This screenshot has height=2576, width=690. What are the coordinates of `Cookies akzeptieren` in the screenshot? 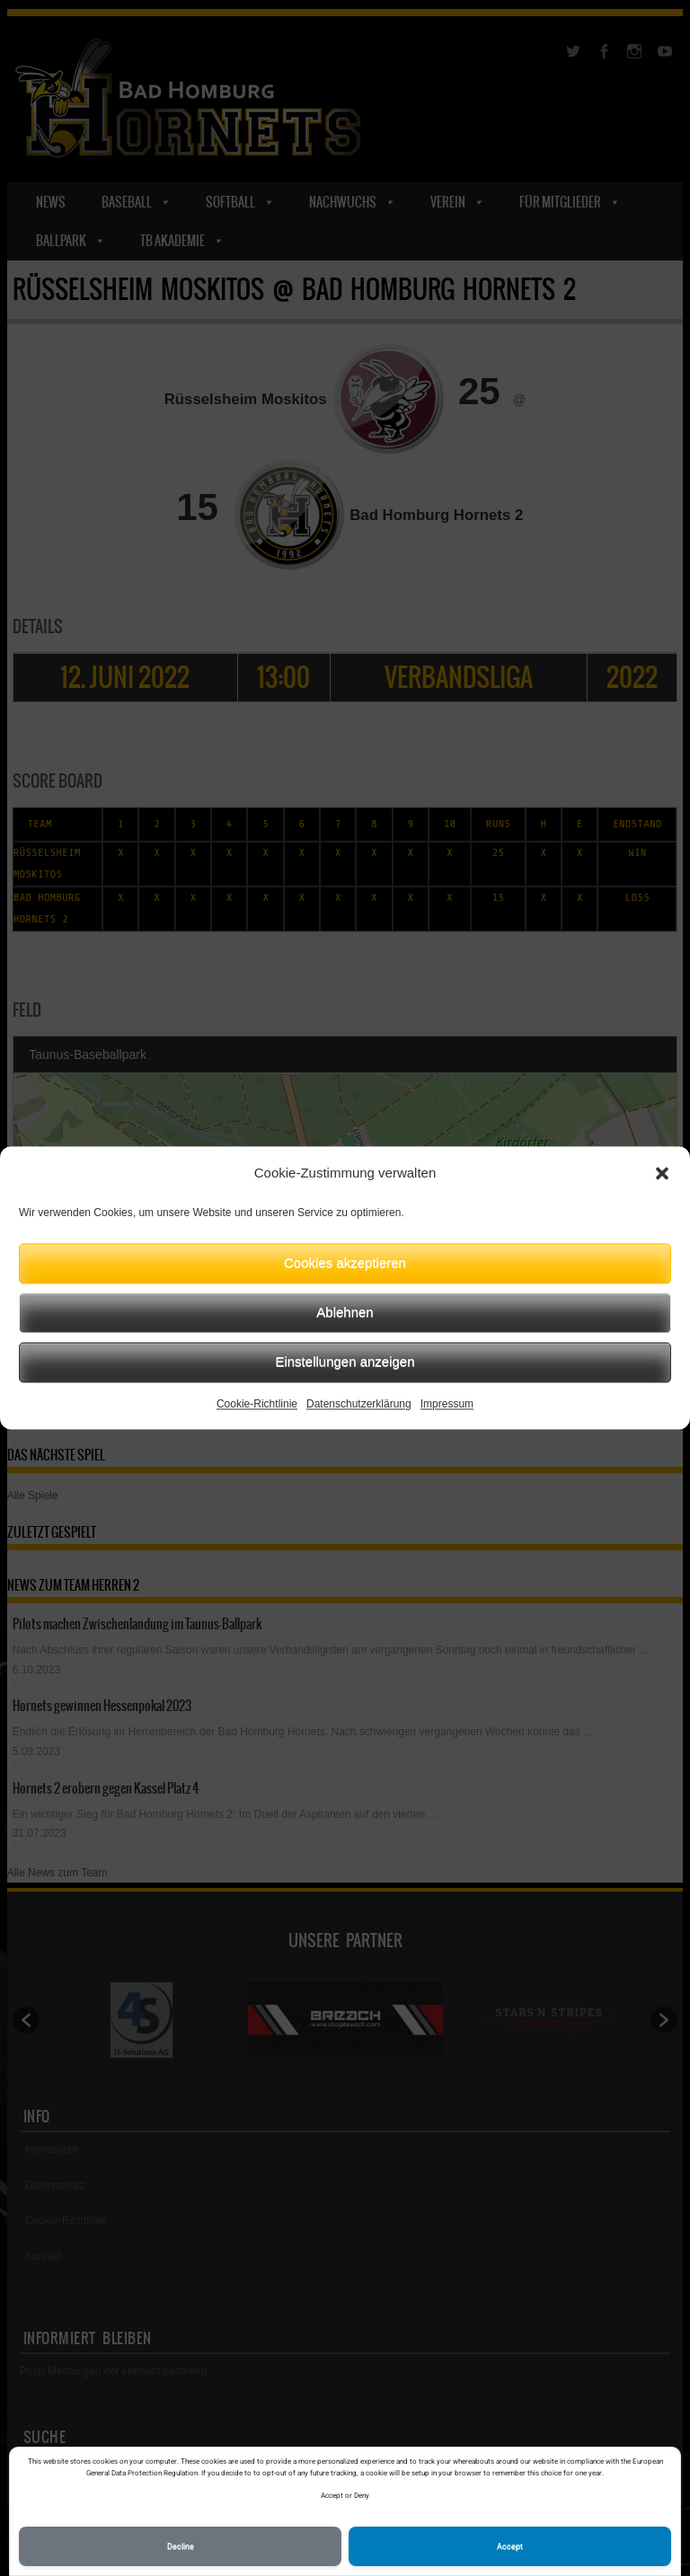 It's located at (345, 1262).